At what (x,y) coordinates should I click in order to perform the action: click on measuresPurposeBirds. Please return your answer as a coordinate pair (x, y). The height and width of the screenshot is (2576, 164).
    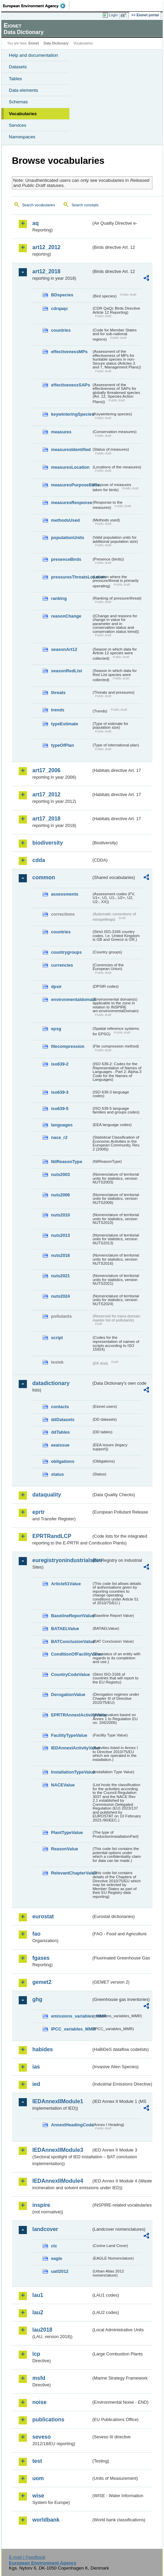
    Looking at the image, I should click on (71, 484).